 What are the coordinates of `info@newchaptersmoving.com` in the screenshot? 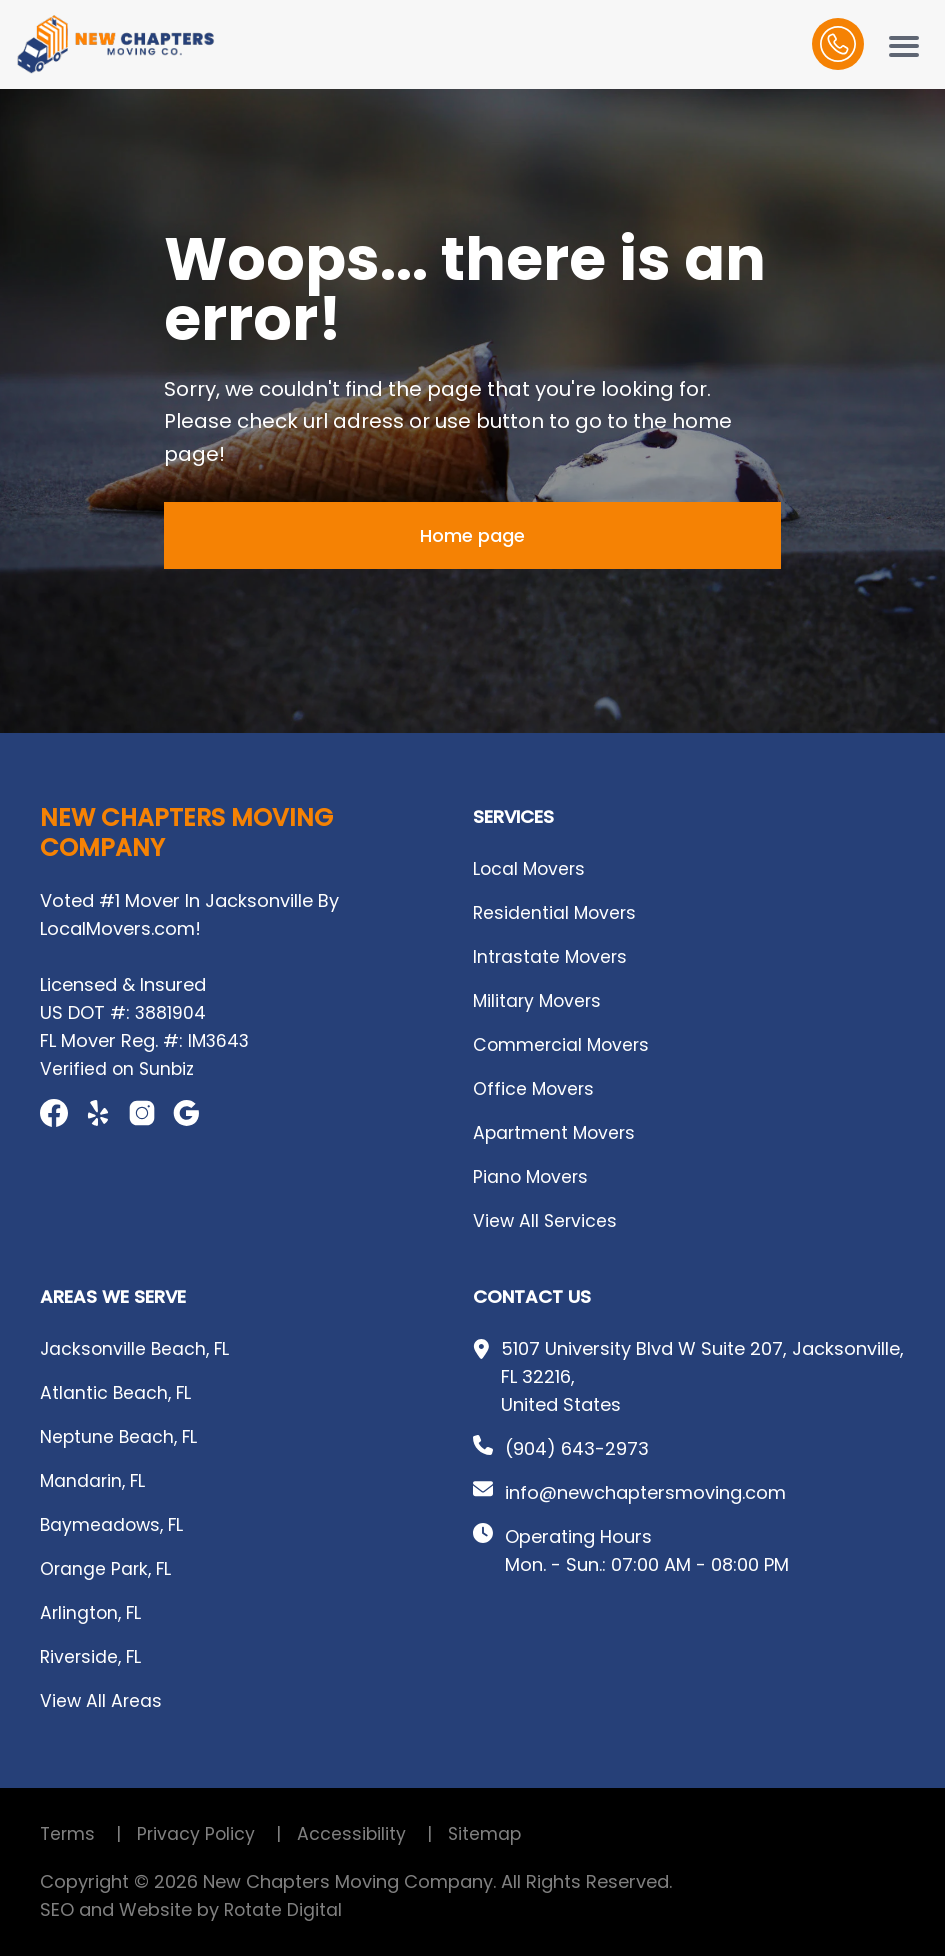 It's located at (645, 1492).